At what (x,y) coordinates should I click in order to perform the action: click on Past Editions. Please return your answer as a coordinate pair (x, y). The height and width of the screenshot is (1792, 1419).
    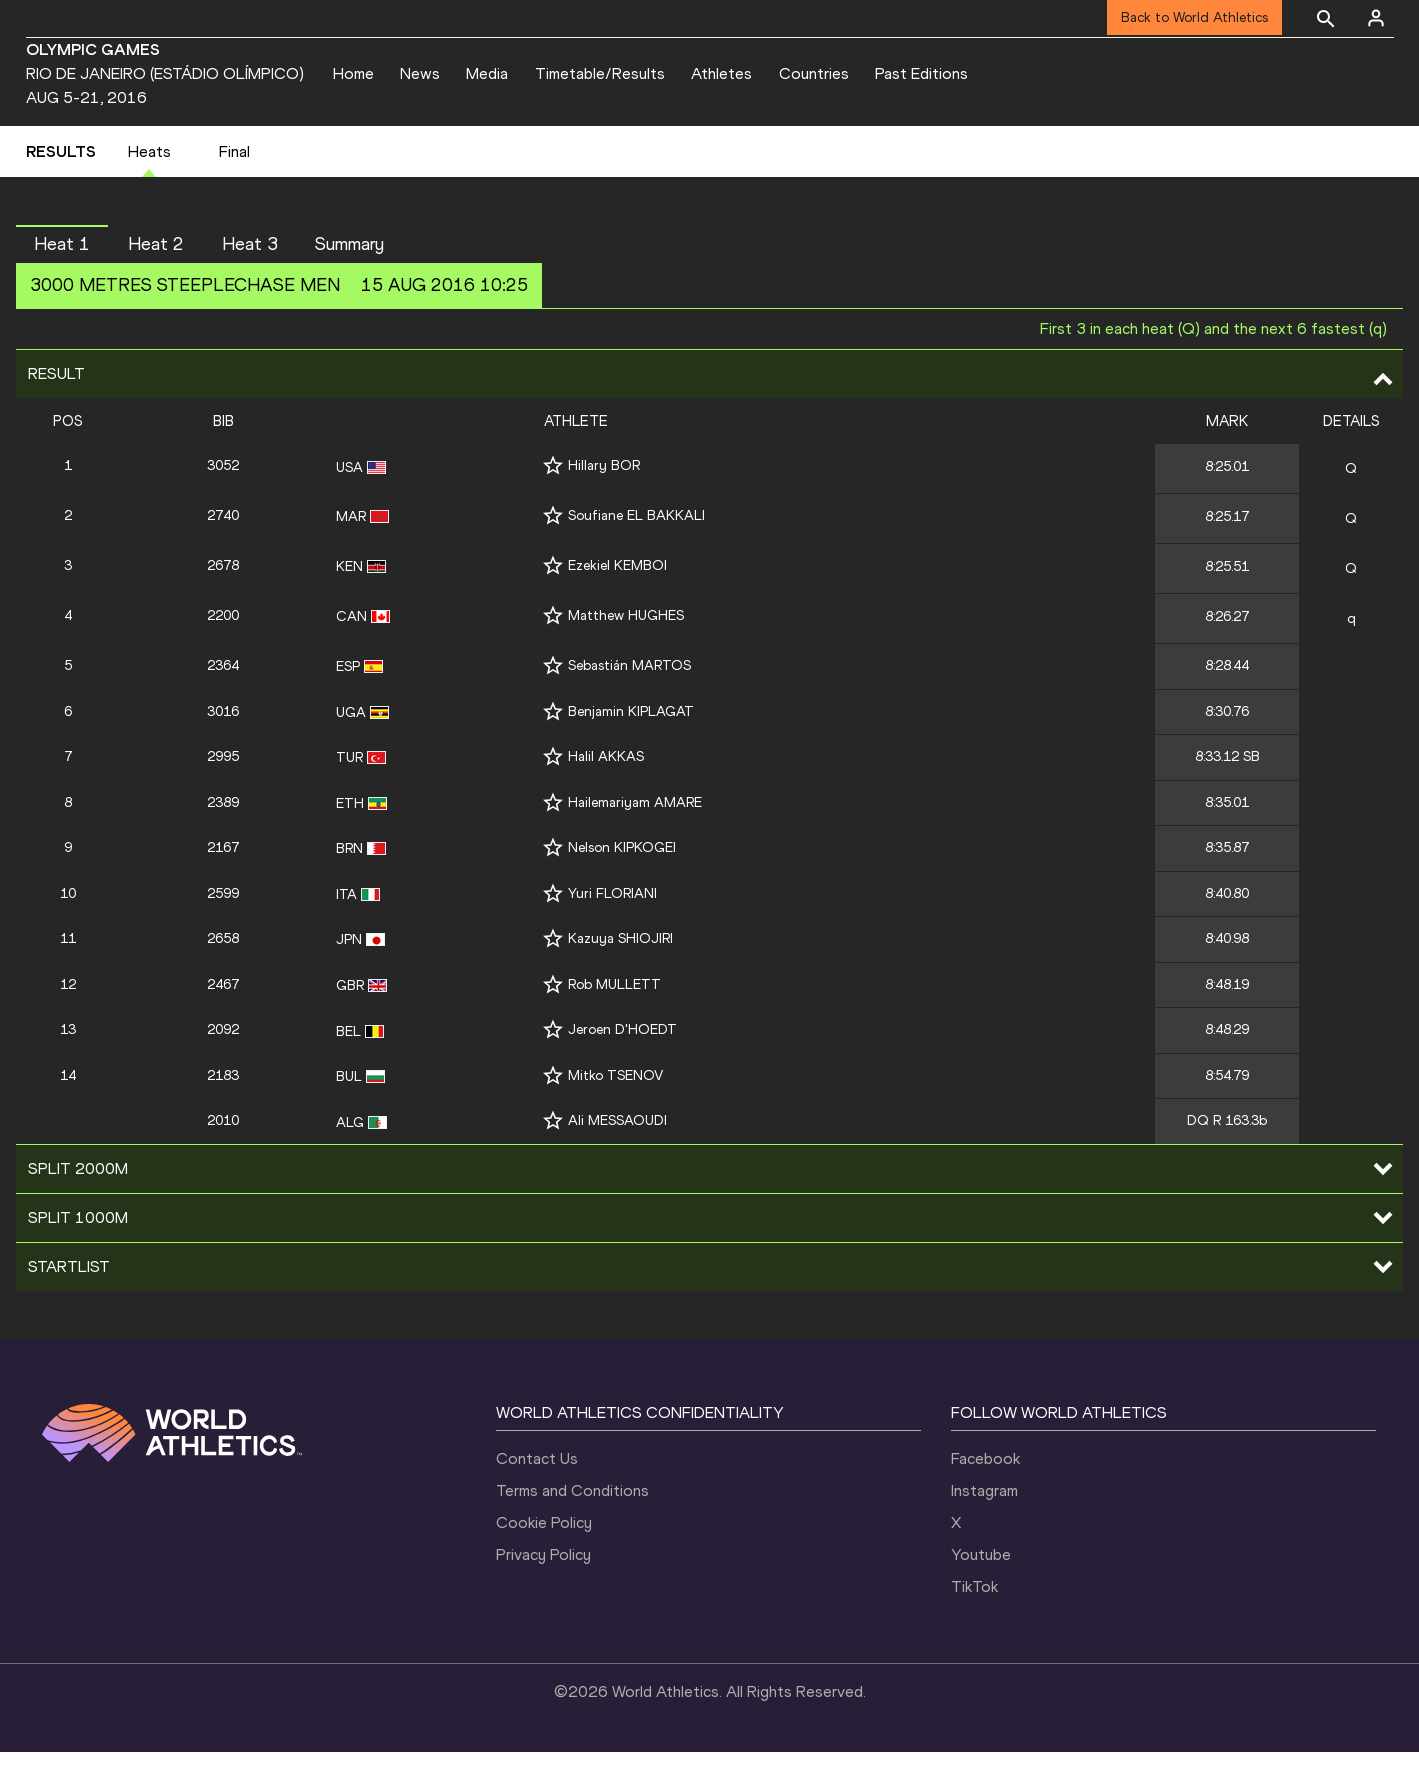
    Looking at the image, I should click on (921, 73).